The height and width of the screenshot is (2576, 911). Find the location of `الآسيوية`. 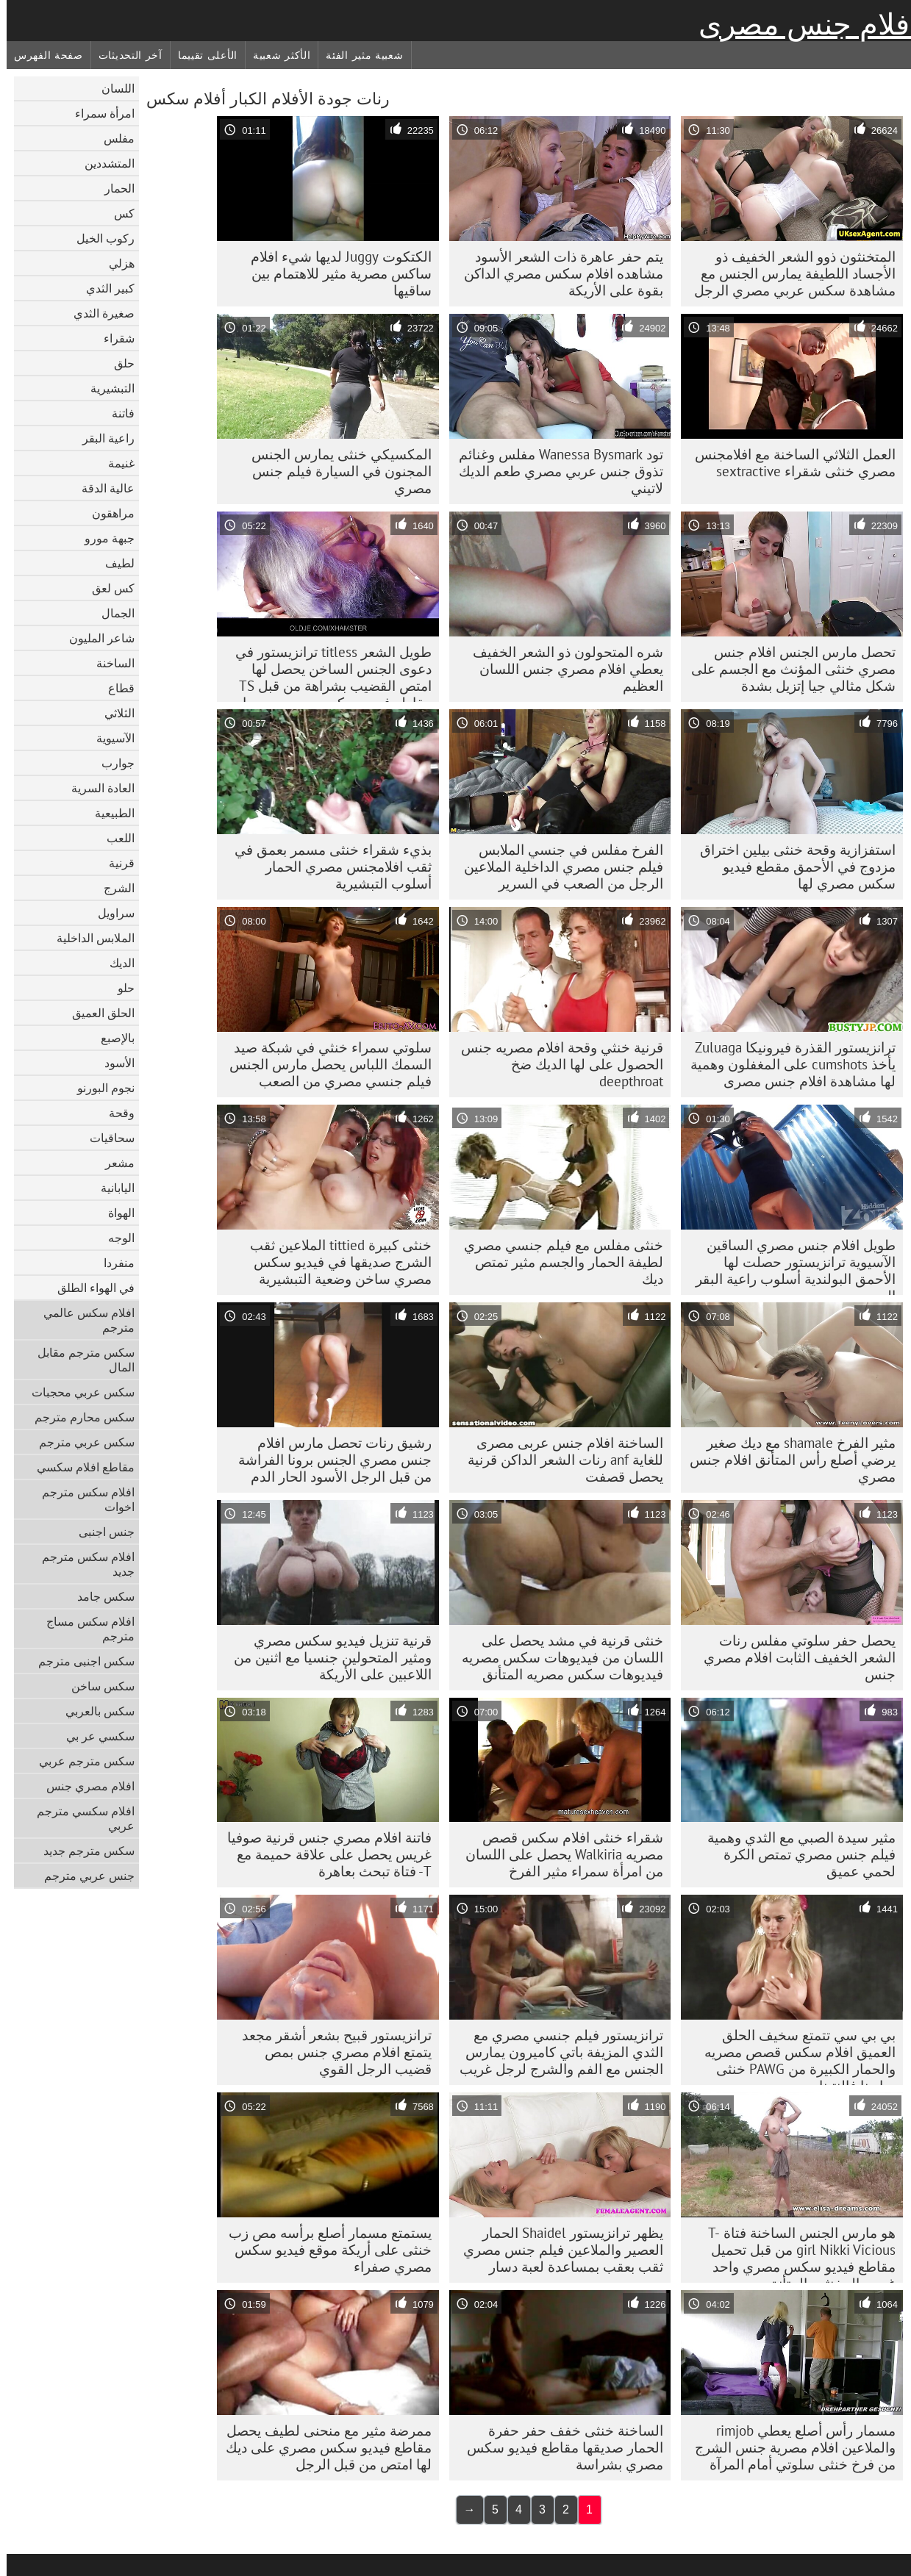

الآسيوية is located at coordinates (109, 738).